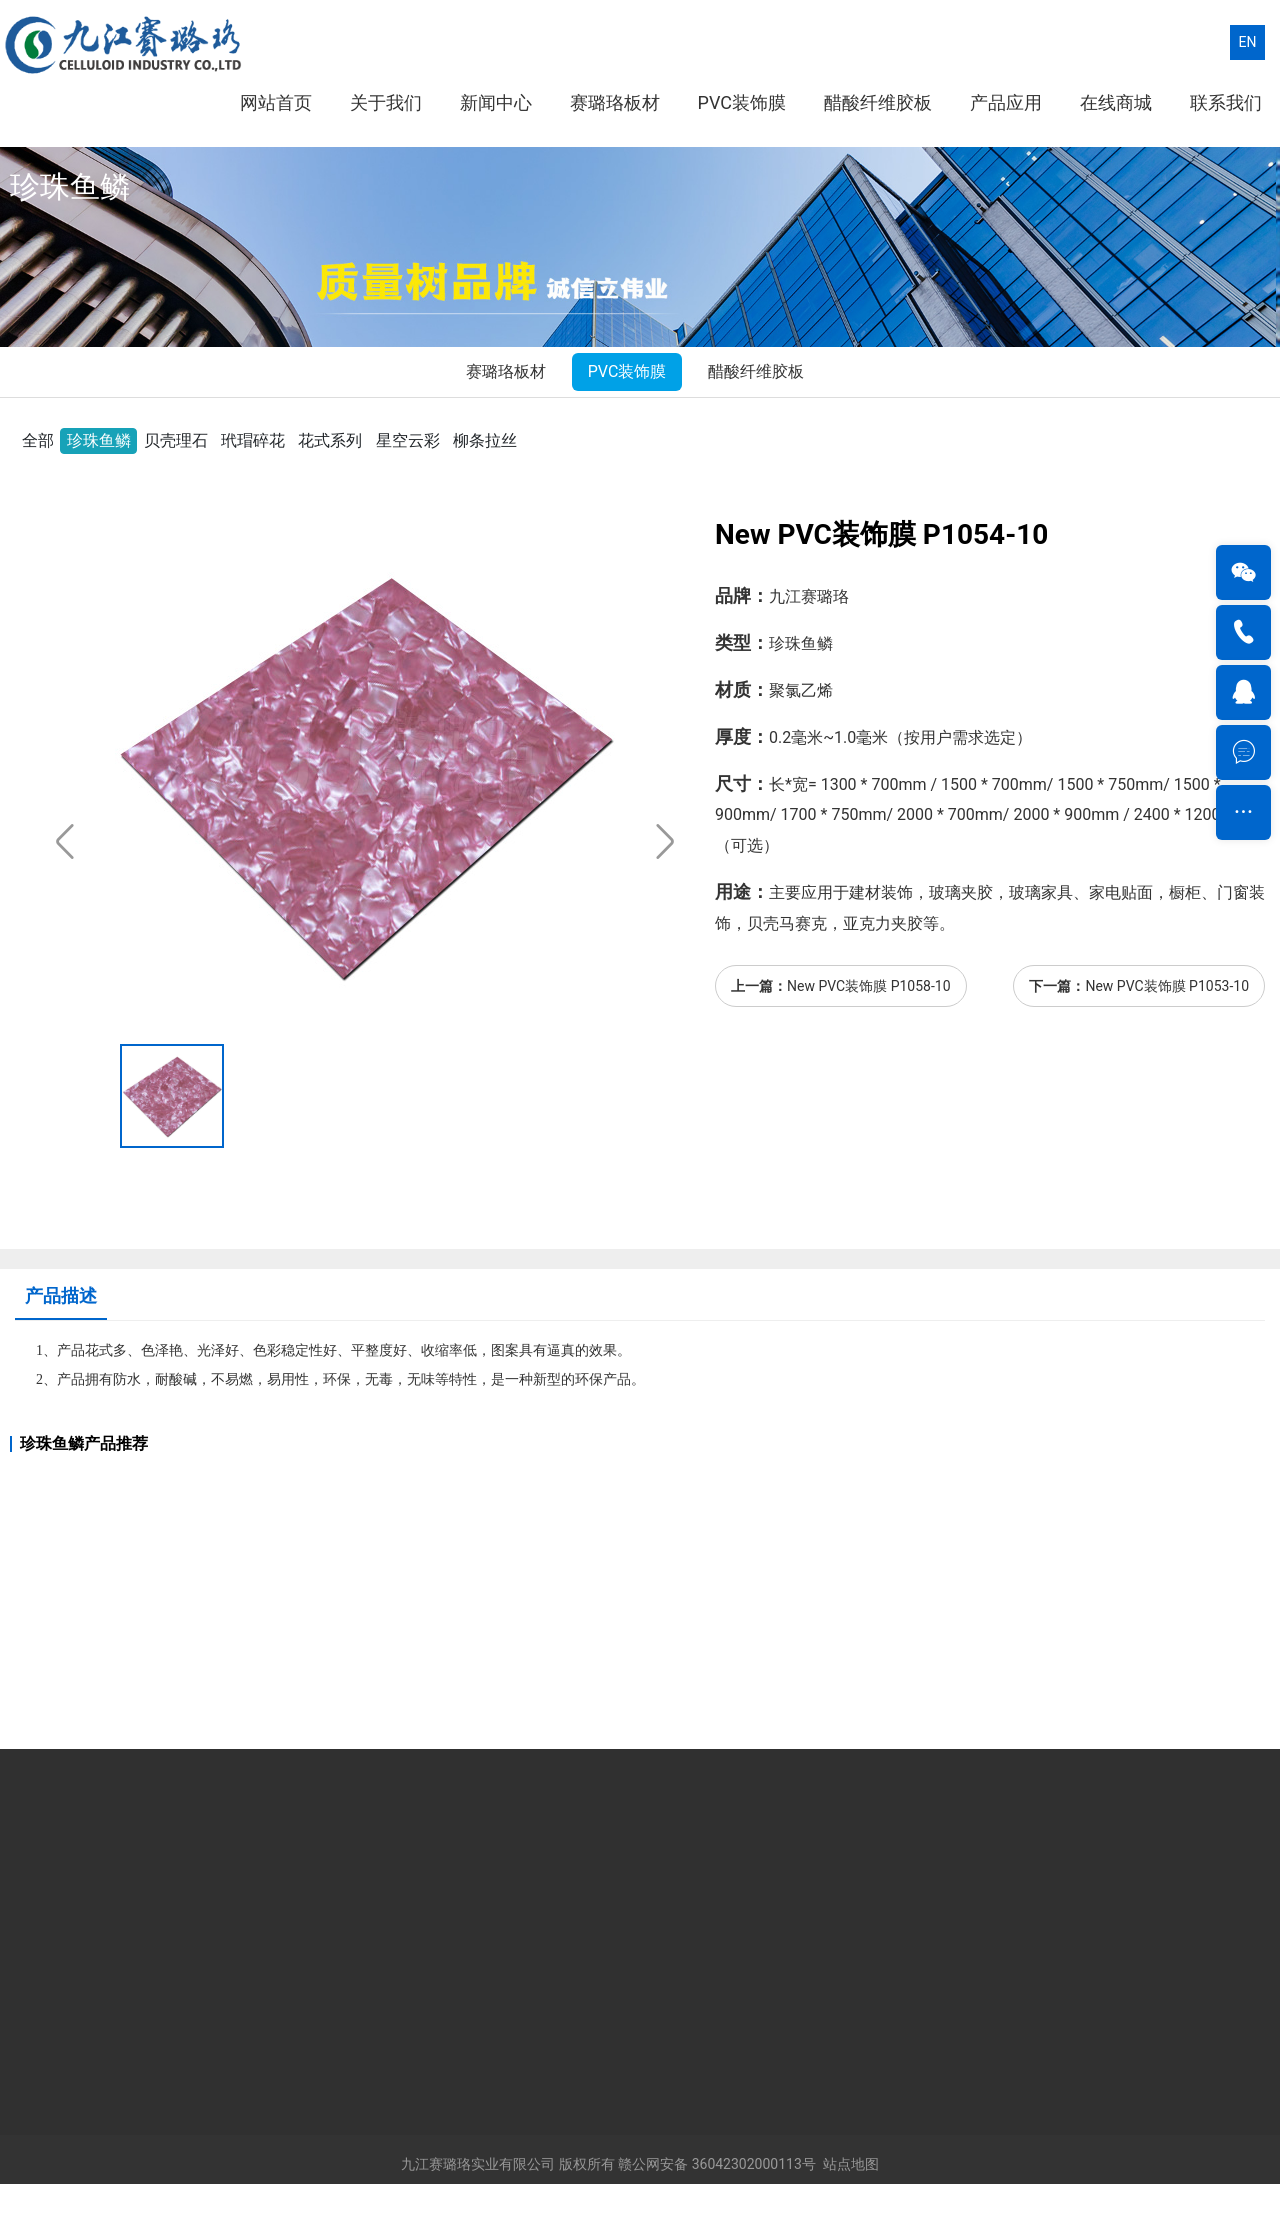 The height and width of the screenshot is (2214, 1280). I want to click on New PVC装饰膜 P1053-10, so click(1167, 986).